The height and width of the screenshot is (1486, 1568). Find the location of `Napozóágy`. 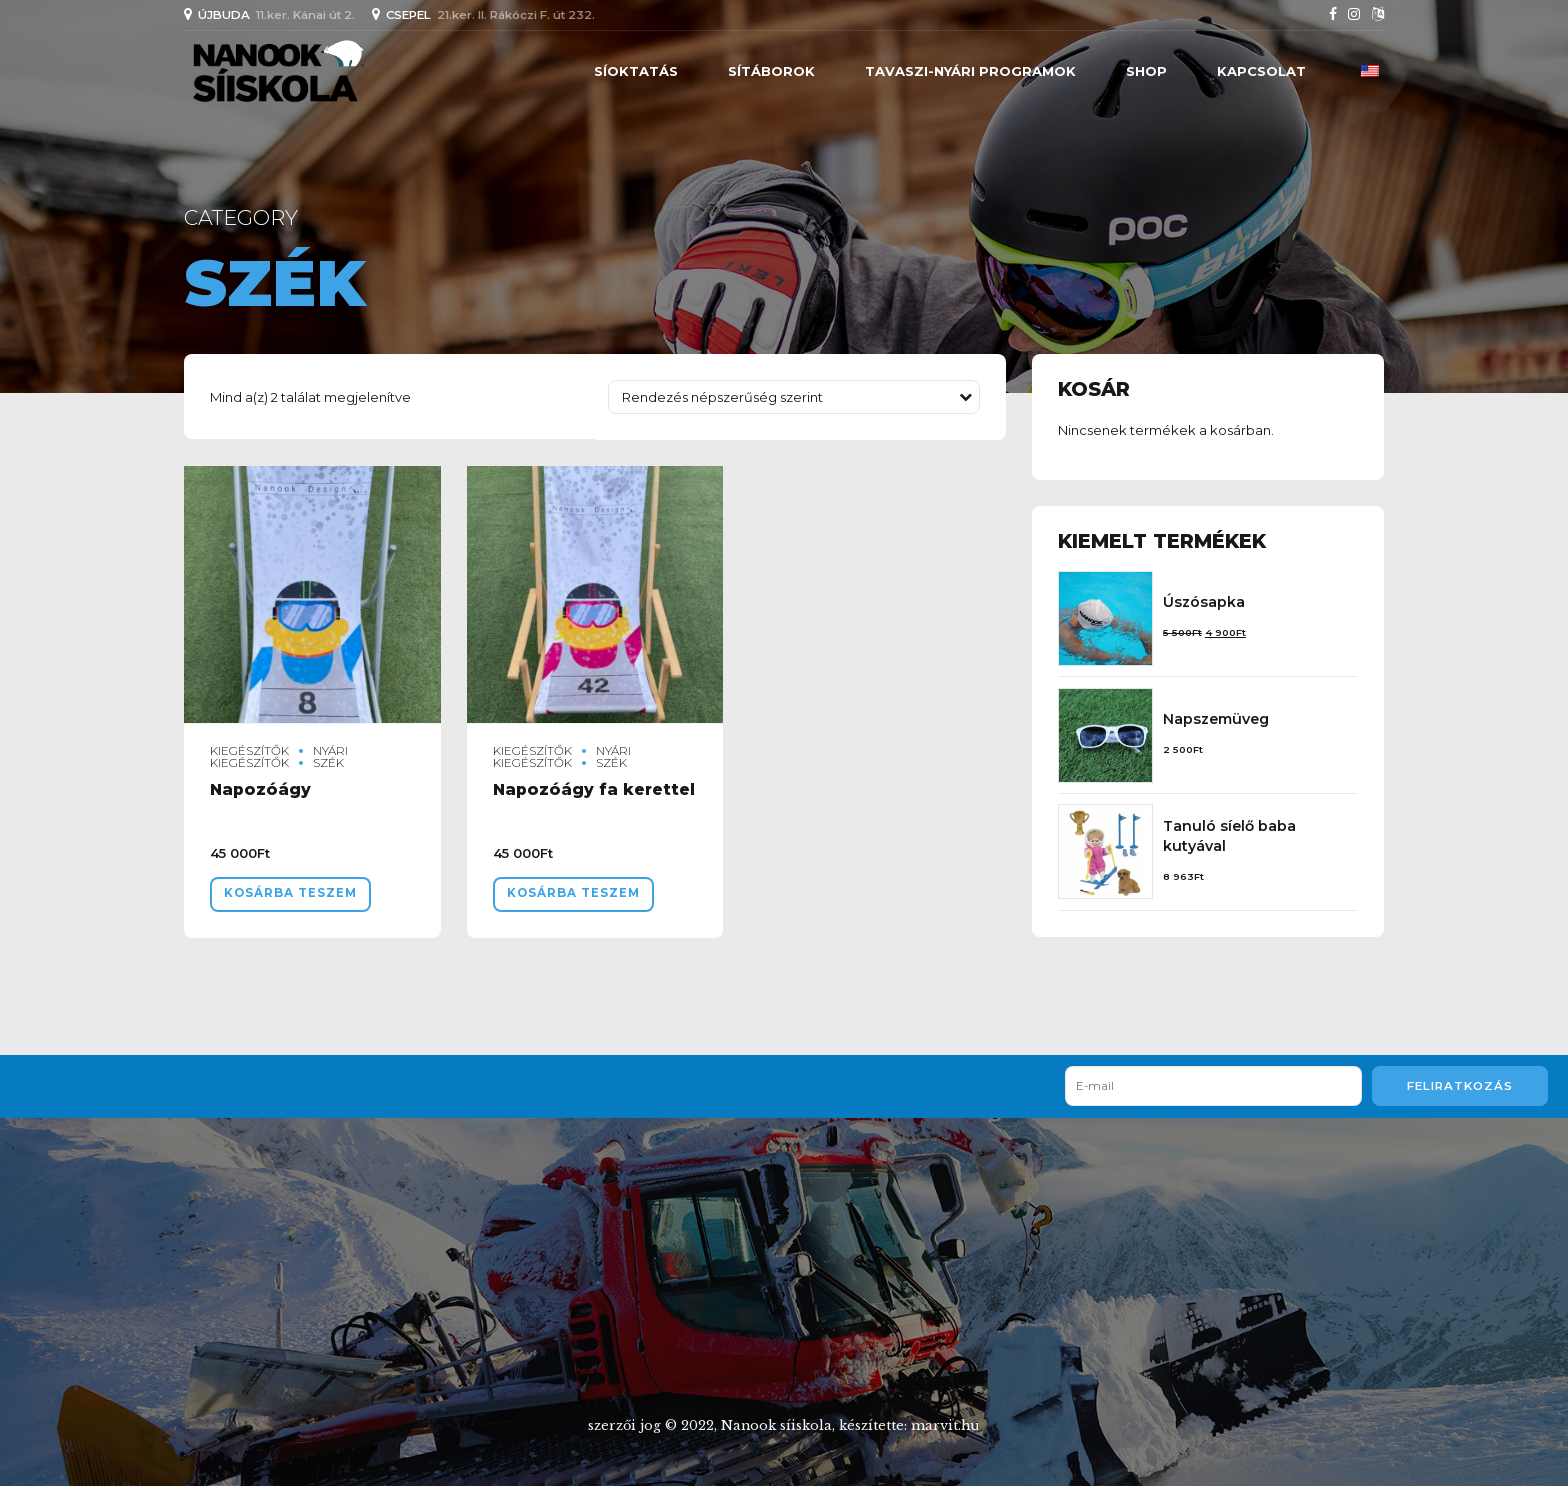

Napozóágy is located at coordinates (260, 789).